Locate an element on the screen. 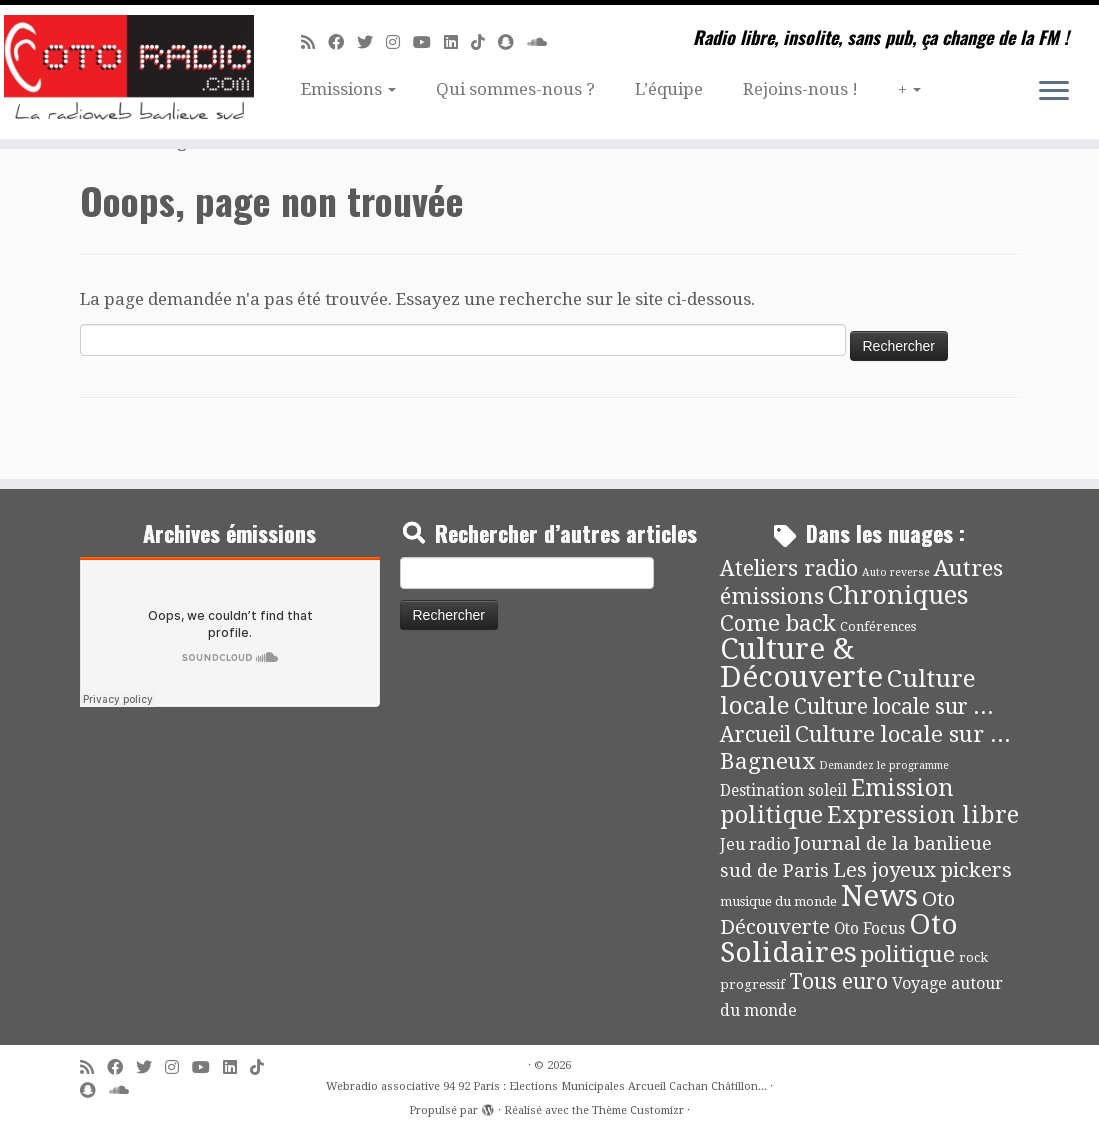  [Suivez-nous sur Linkedin] is located at coordinates (457, 42).